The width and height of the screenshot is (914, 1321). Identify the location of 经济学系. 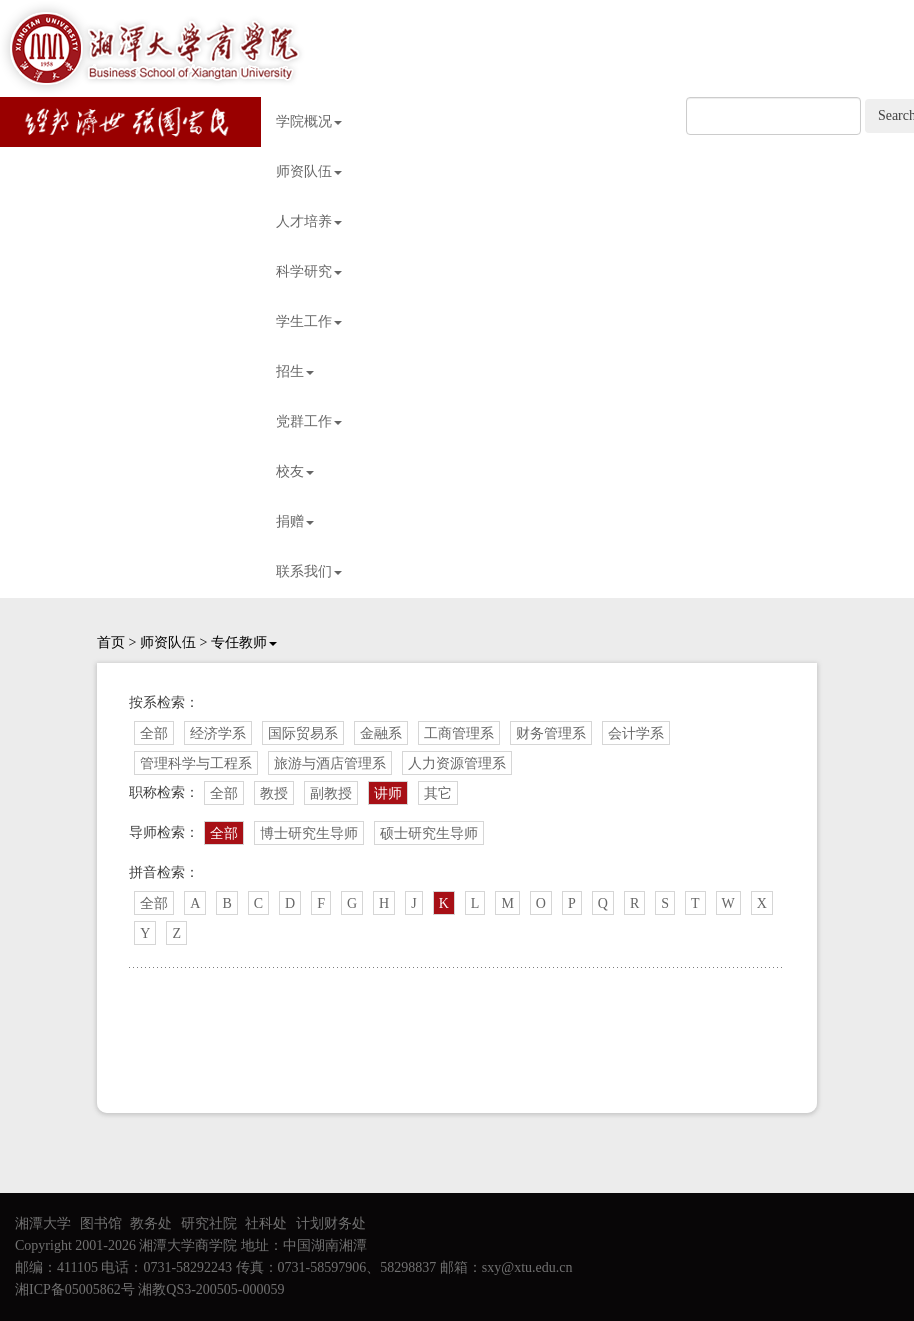
(218, 733).